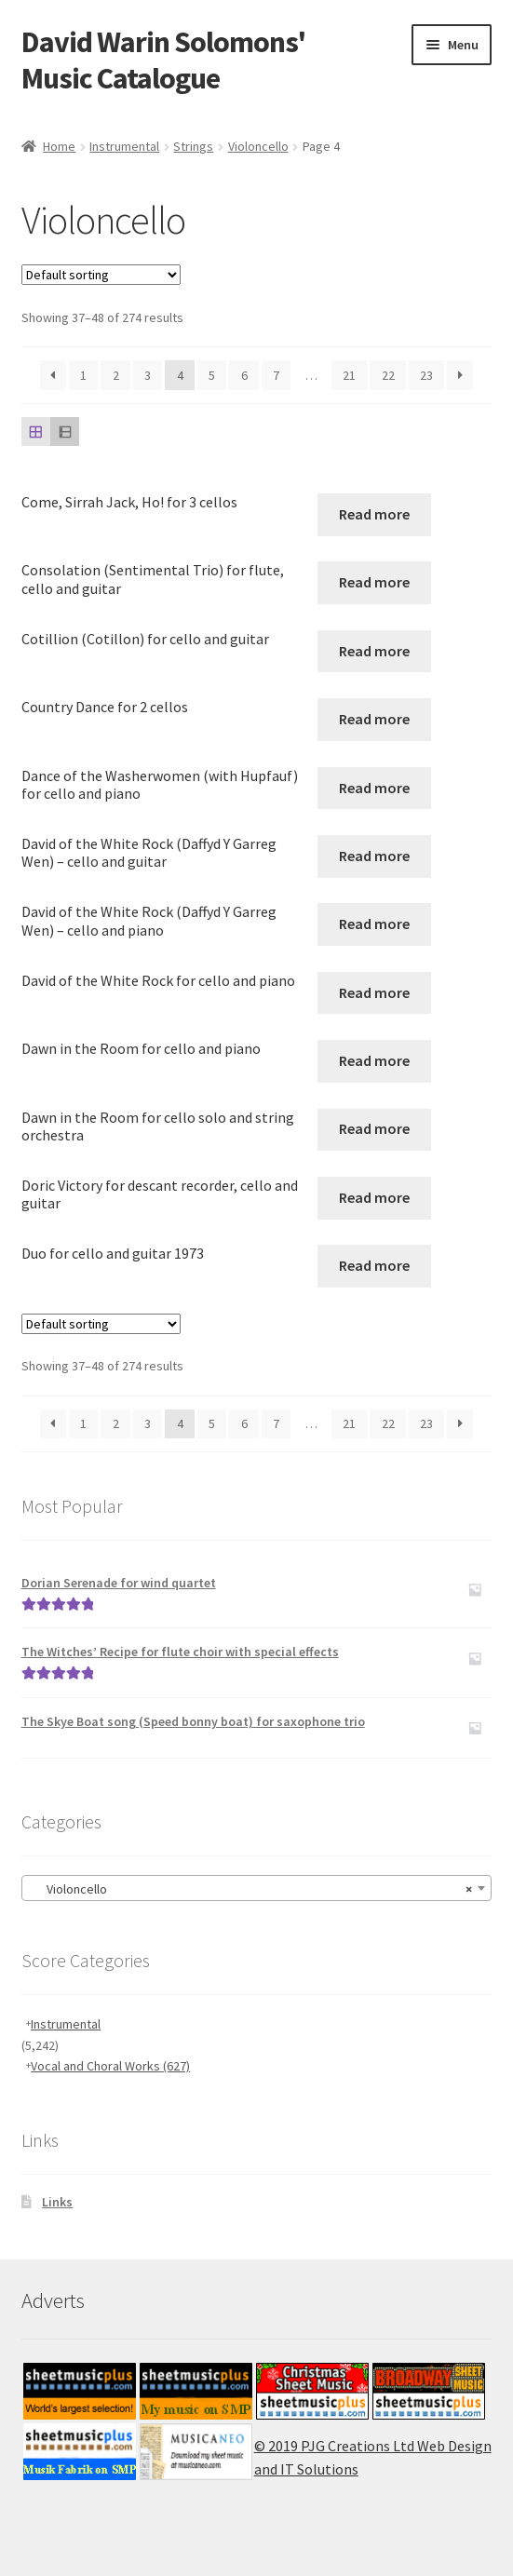  Describe the element at coordinates (374, 1128) in the screenshot. I see `Read more [Read more about “Dawn in the Room for cello solo and string orchestra”]` at that location.